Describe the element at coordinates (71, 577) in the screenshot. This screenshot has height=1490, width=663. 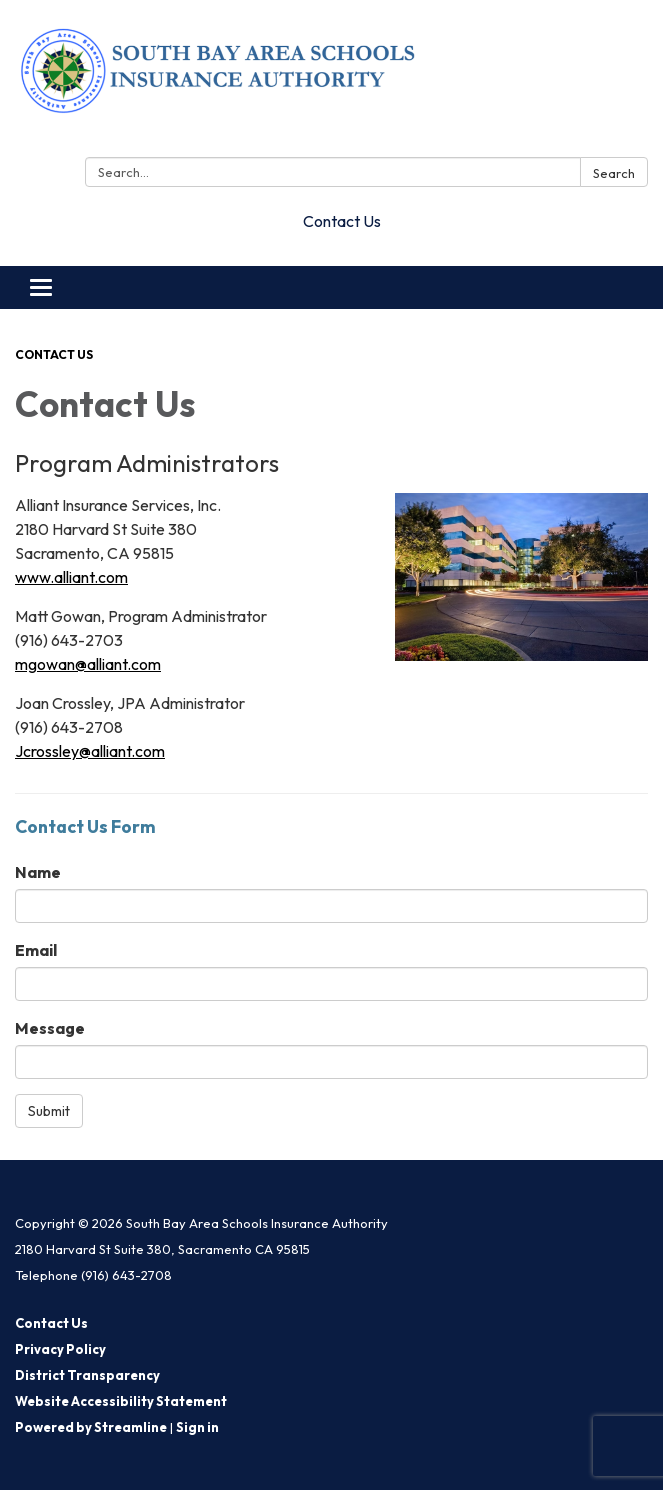
I see `www.alliant.com` at that location.